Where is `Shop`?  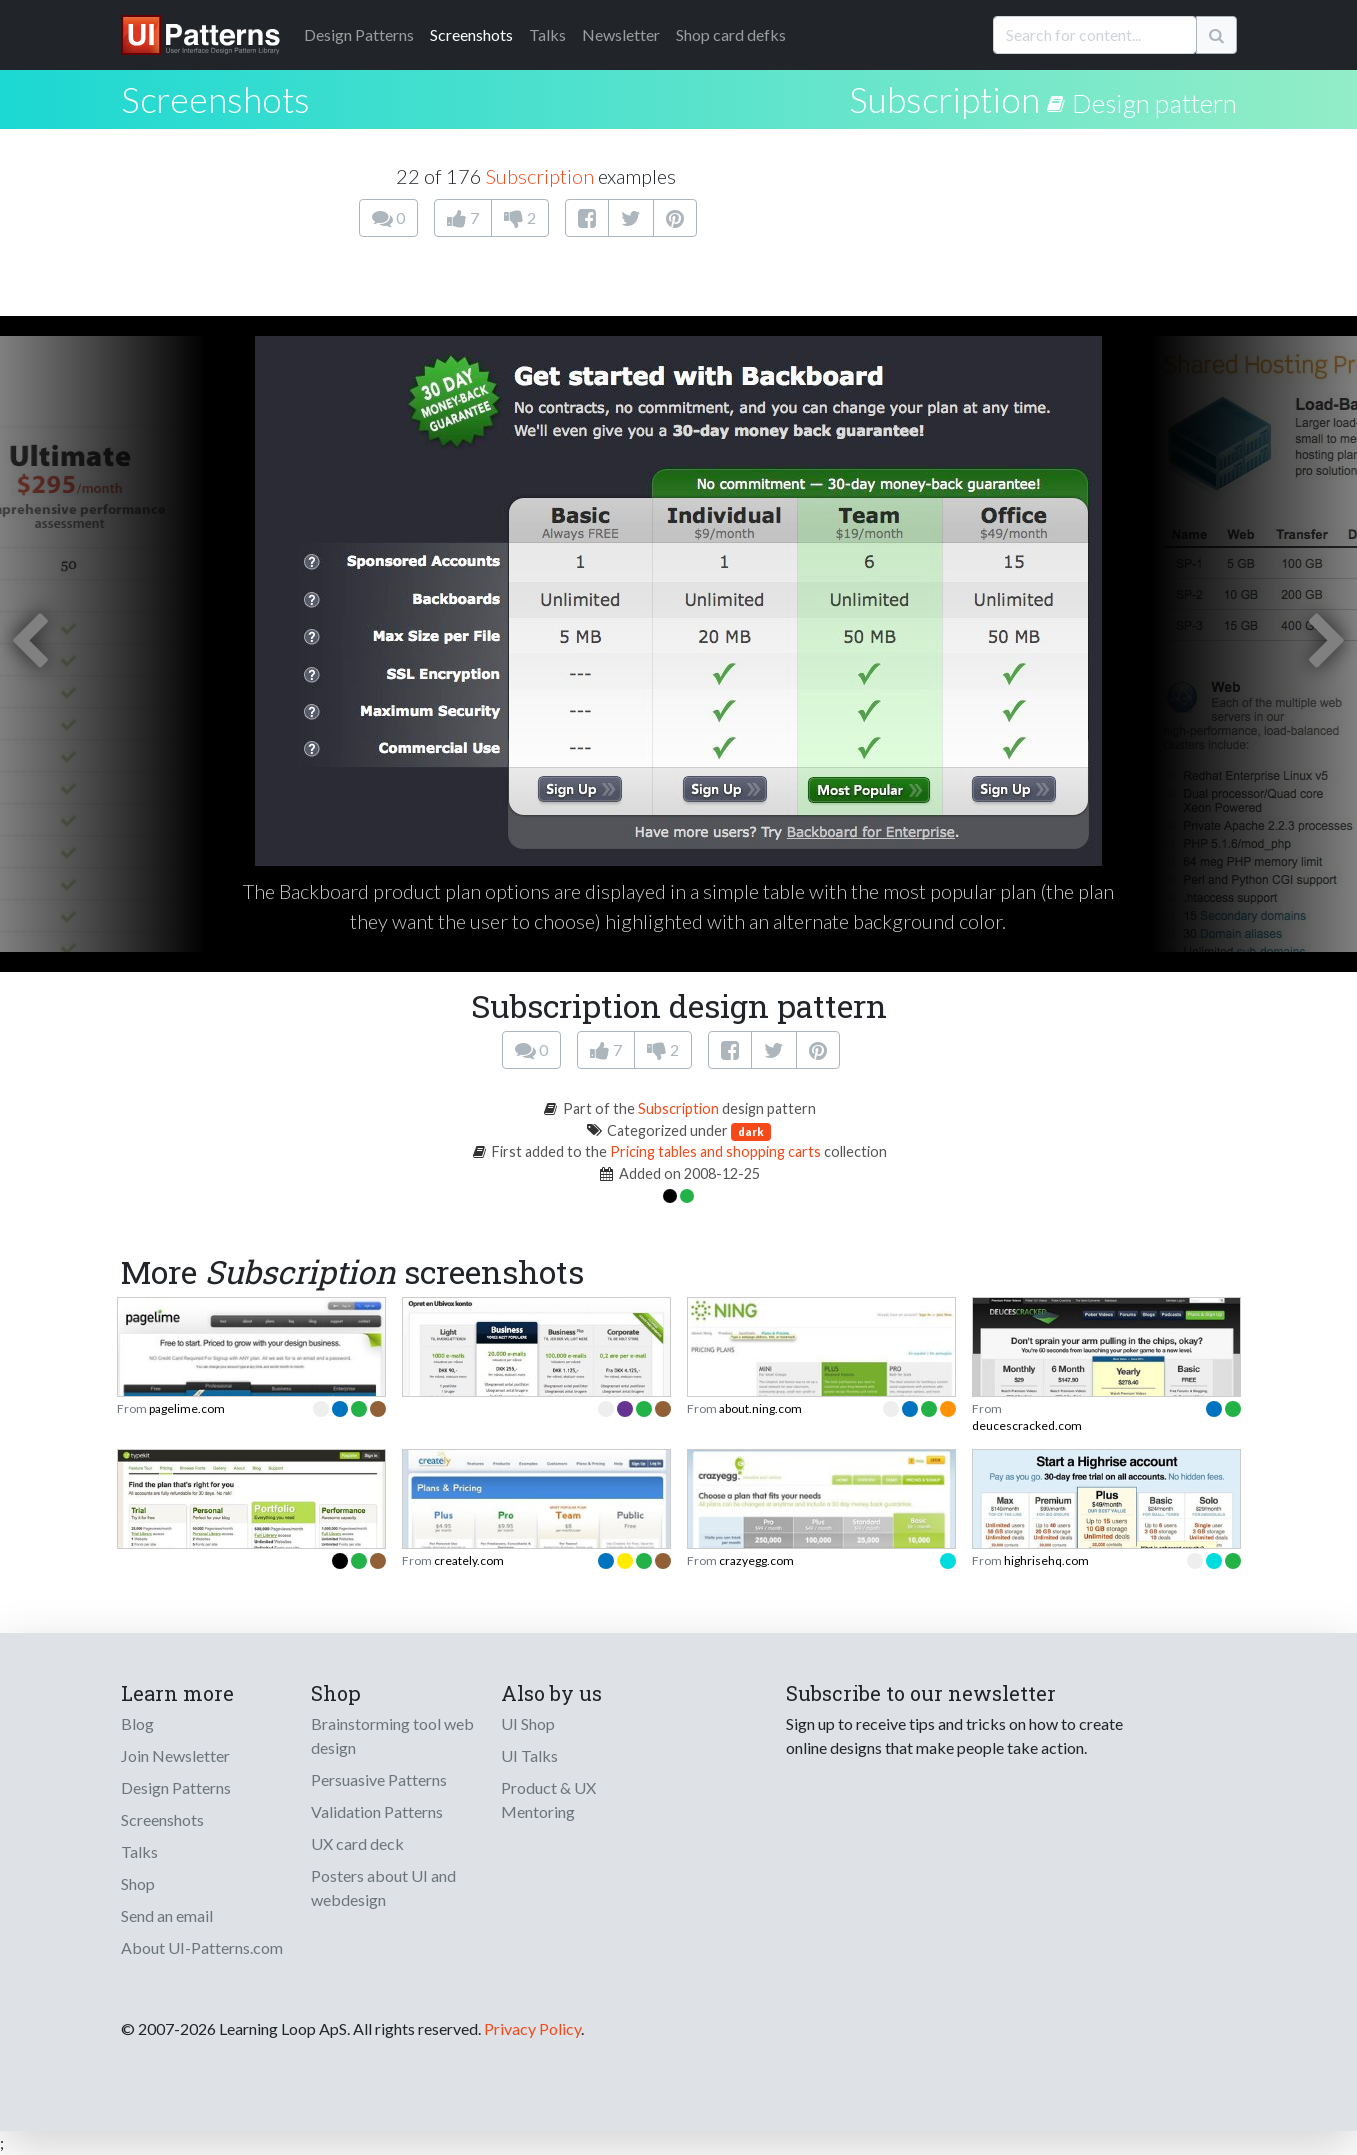
Shop is located at coordinates (138, 1883).